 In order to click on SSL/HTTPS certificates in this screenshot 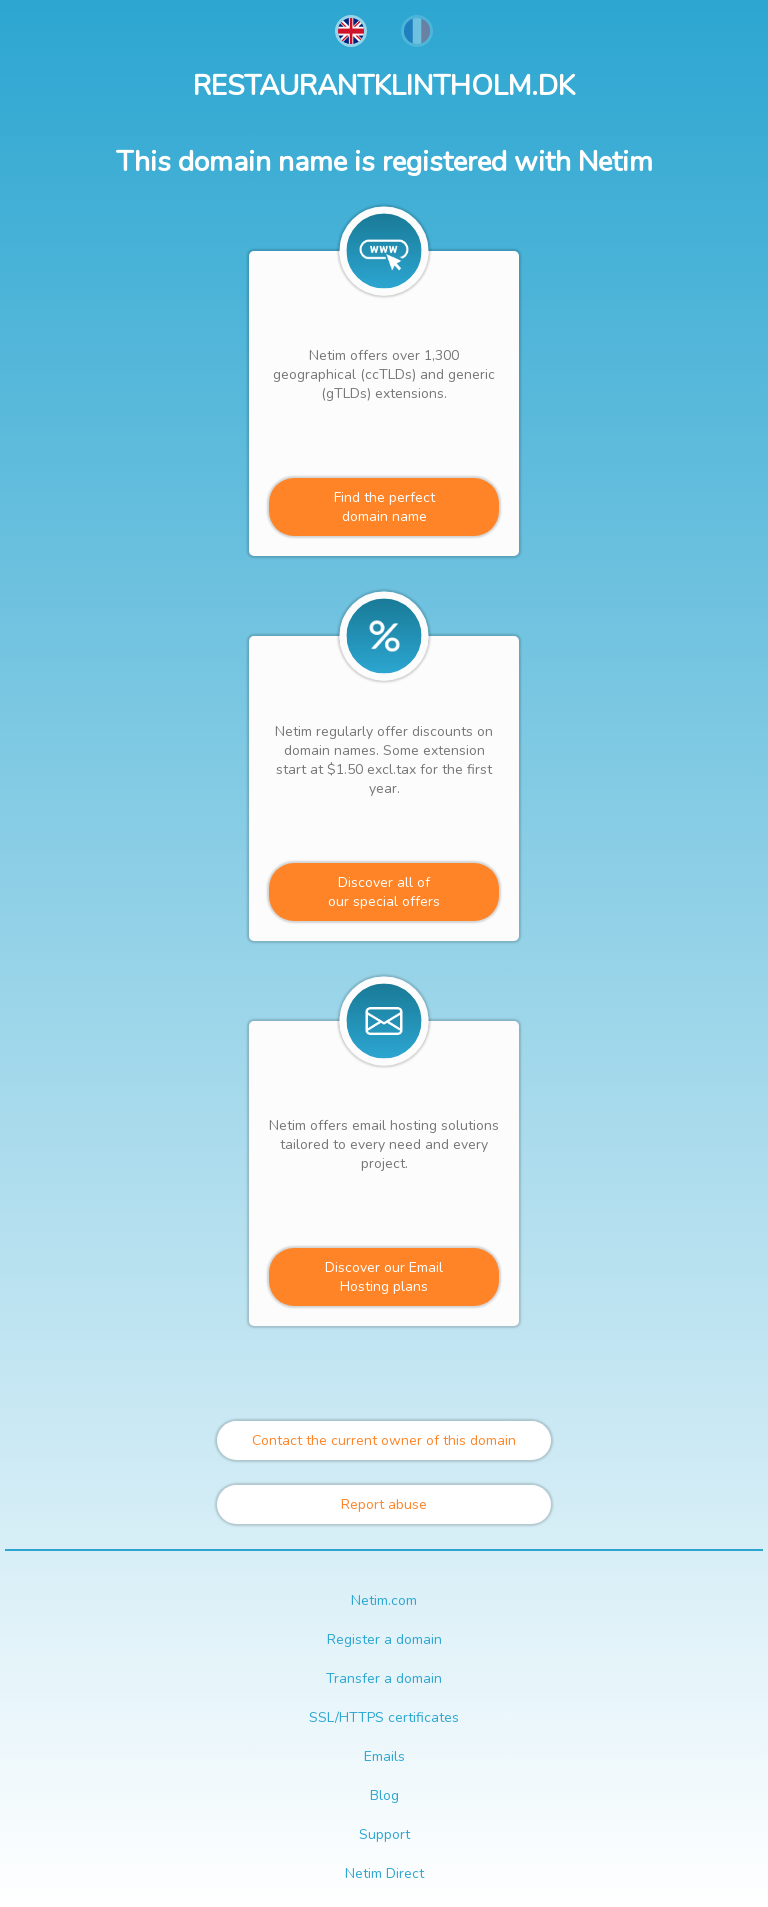, I will do `click(384, 1717)`.